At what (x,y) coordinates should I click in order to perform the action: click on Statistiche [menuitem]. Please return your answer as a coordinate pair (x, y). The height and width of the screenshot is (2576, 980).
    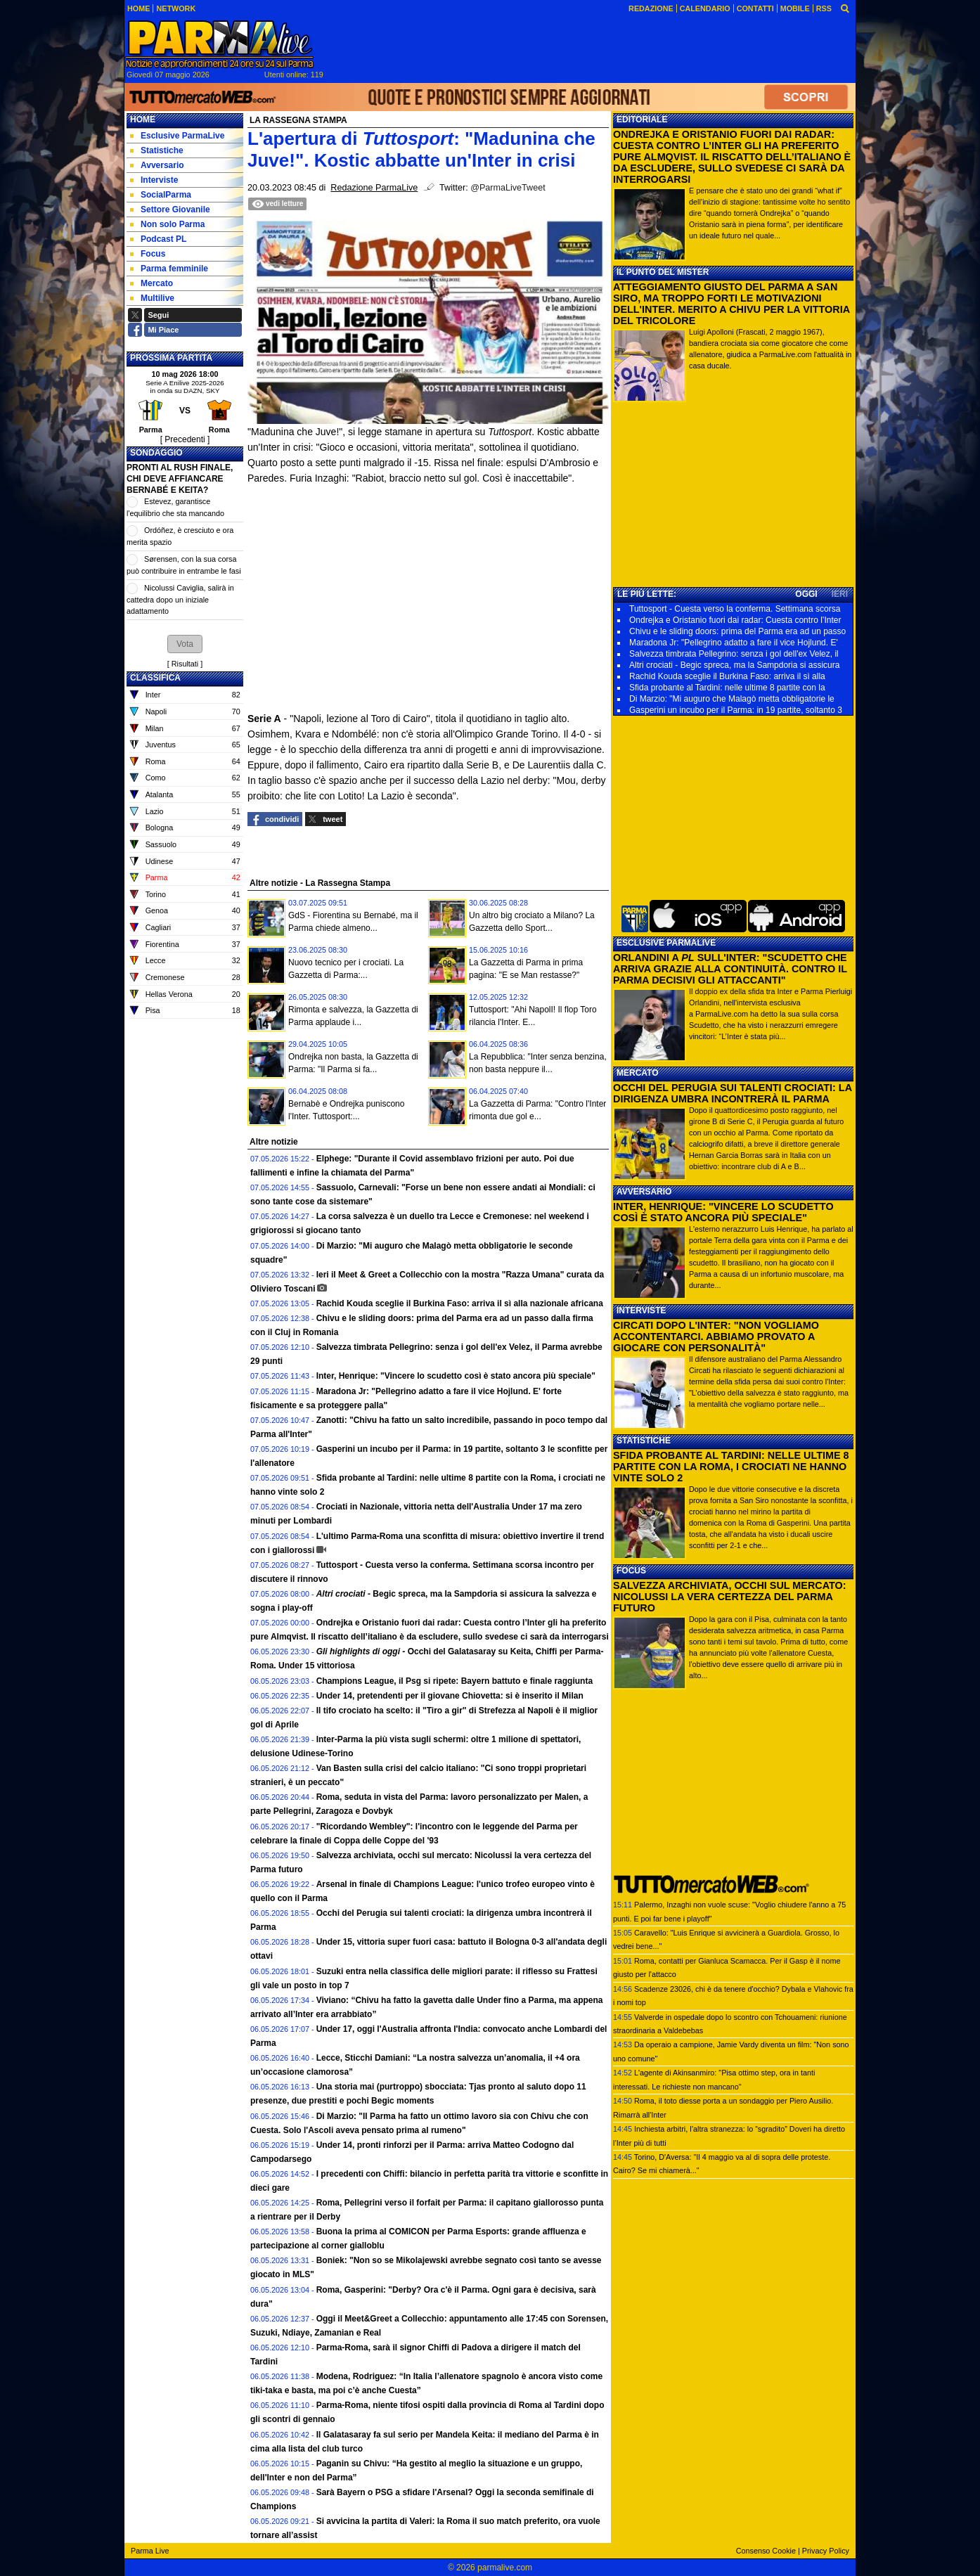
    Looking at the image, I should click on (156, 150).